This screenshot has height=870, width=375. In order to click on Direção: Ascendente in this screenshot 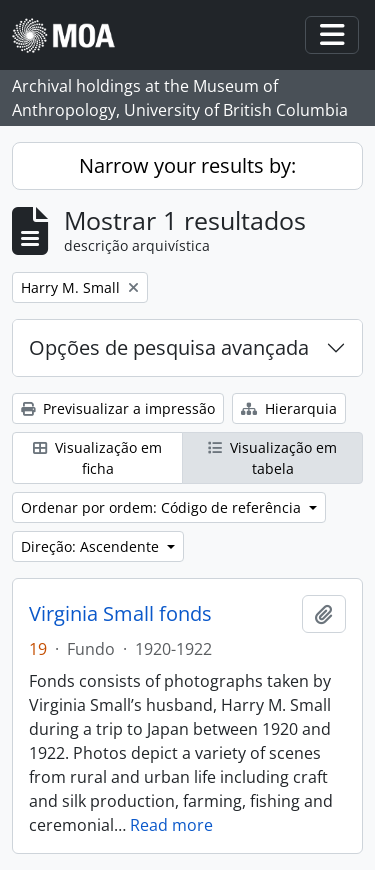, I will do `click(92, 546)`.